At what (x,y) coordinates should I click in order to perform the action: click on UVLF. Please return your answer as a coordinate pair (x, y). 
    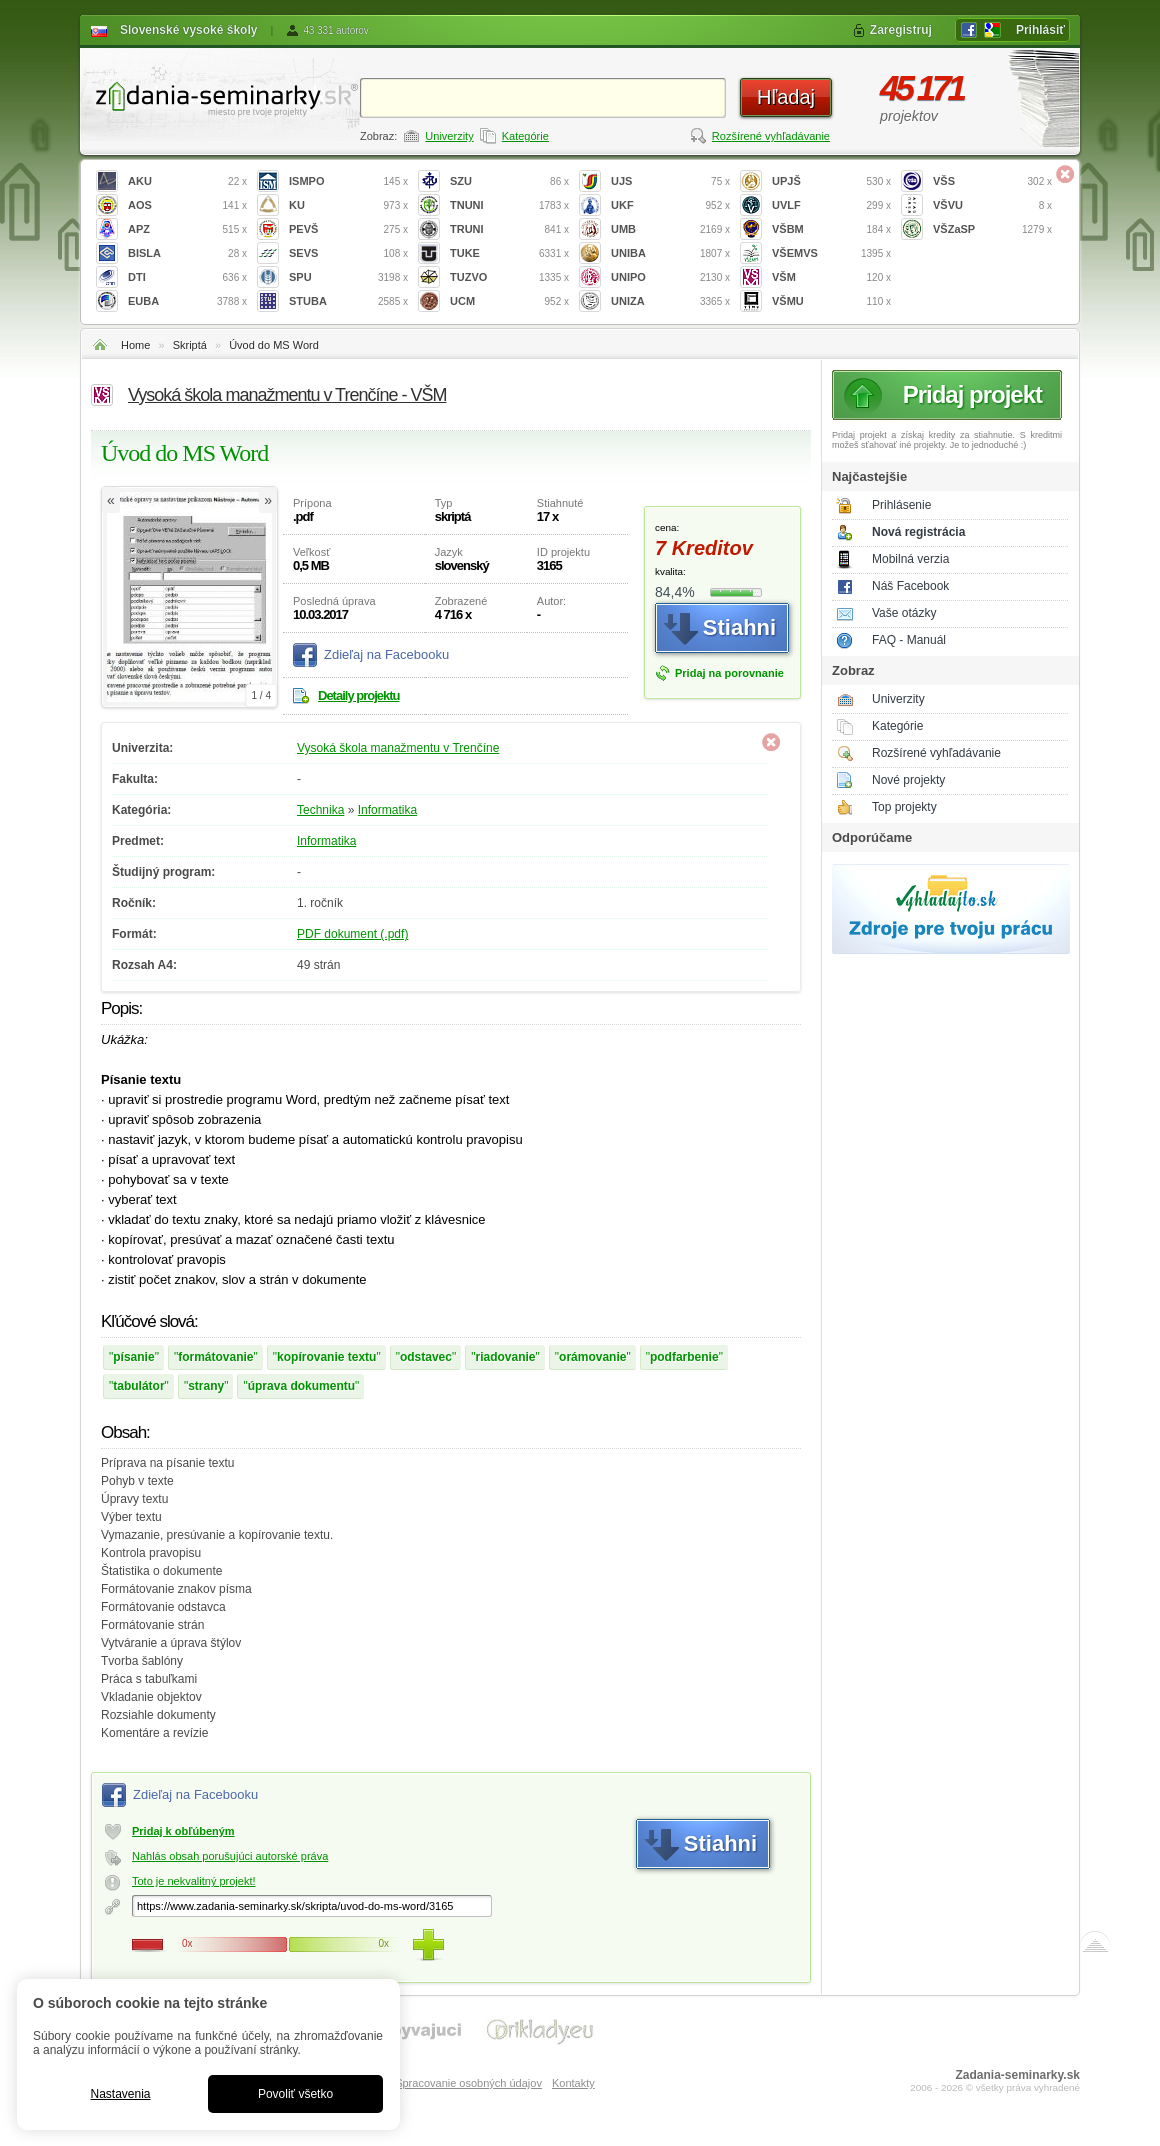
    Looking at the image, I should click on (831, 205).